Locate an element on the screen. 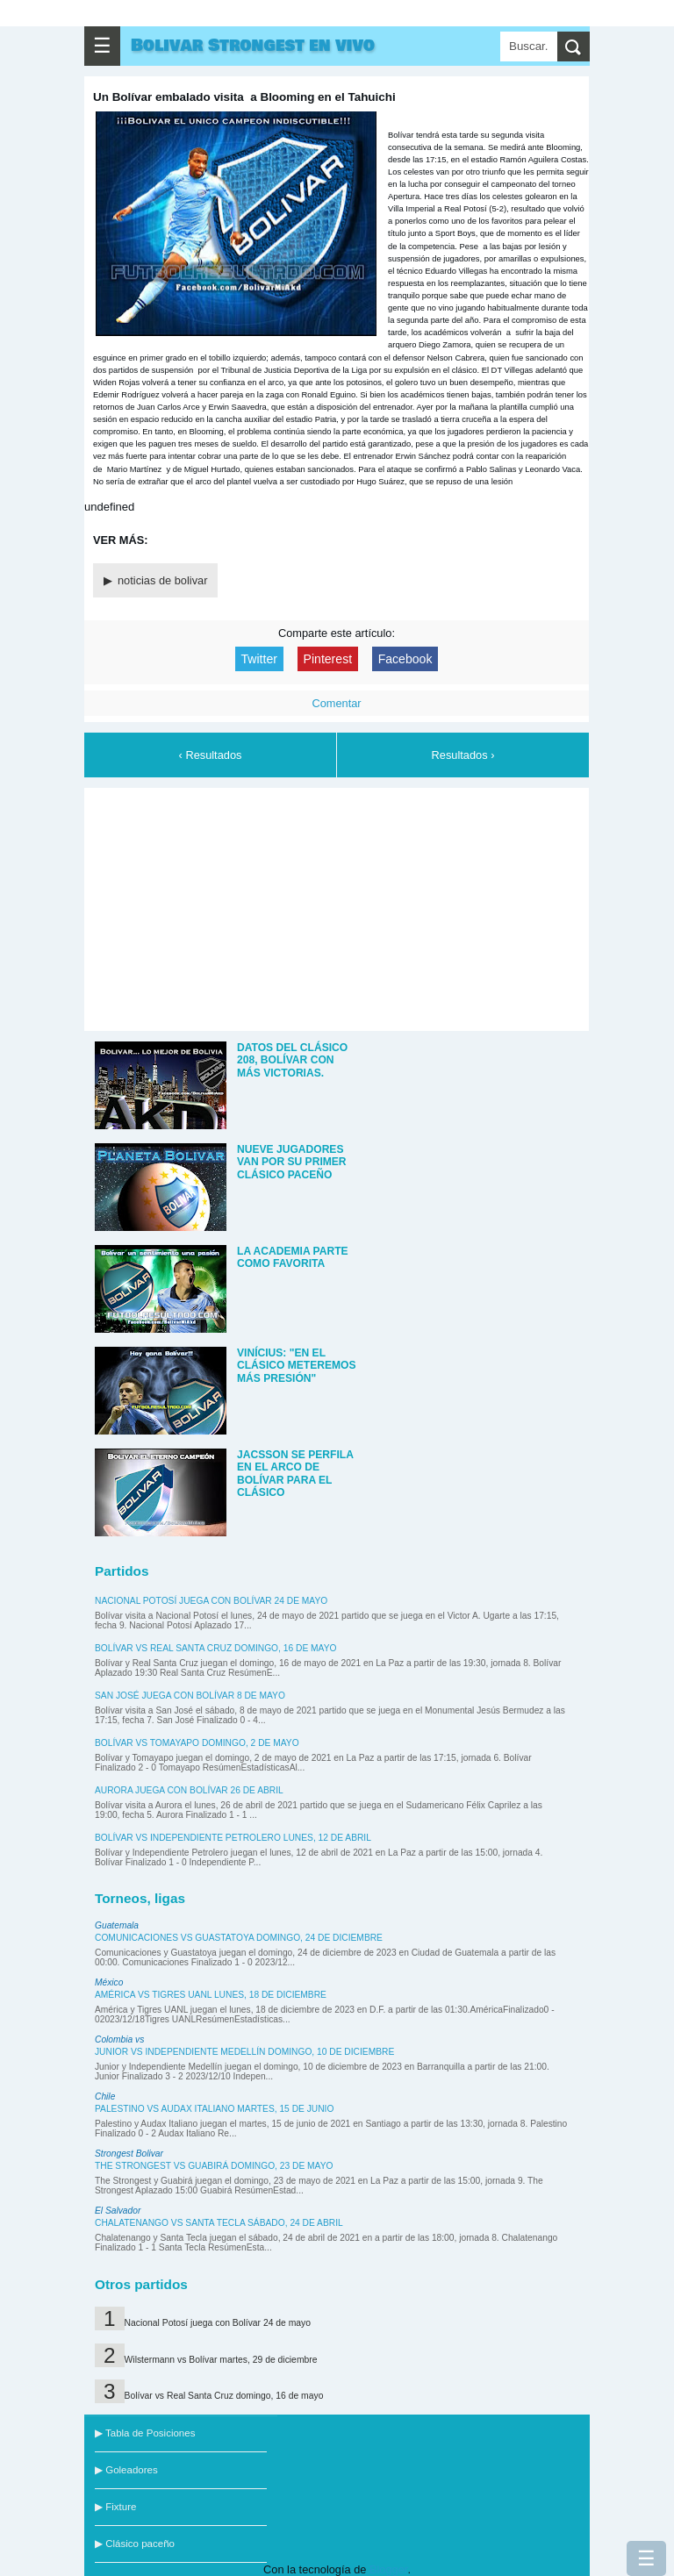  San José juega con Bolívar 8 de mayo is located at coordinates (190, 1695).